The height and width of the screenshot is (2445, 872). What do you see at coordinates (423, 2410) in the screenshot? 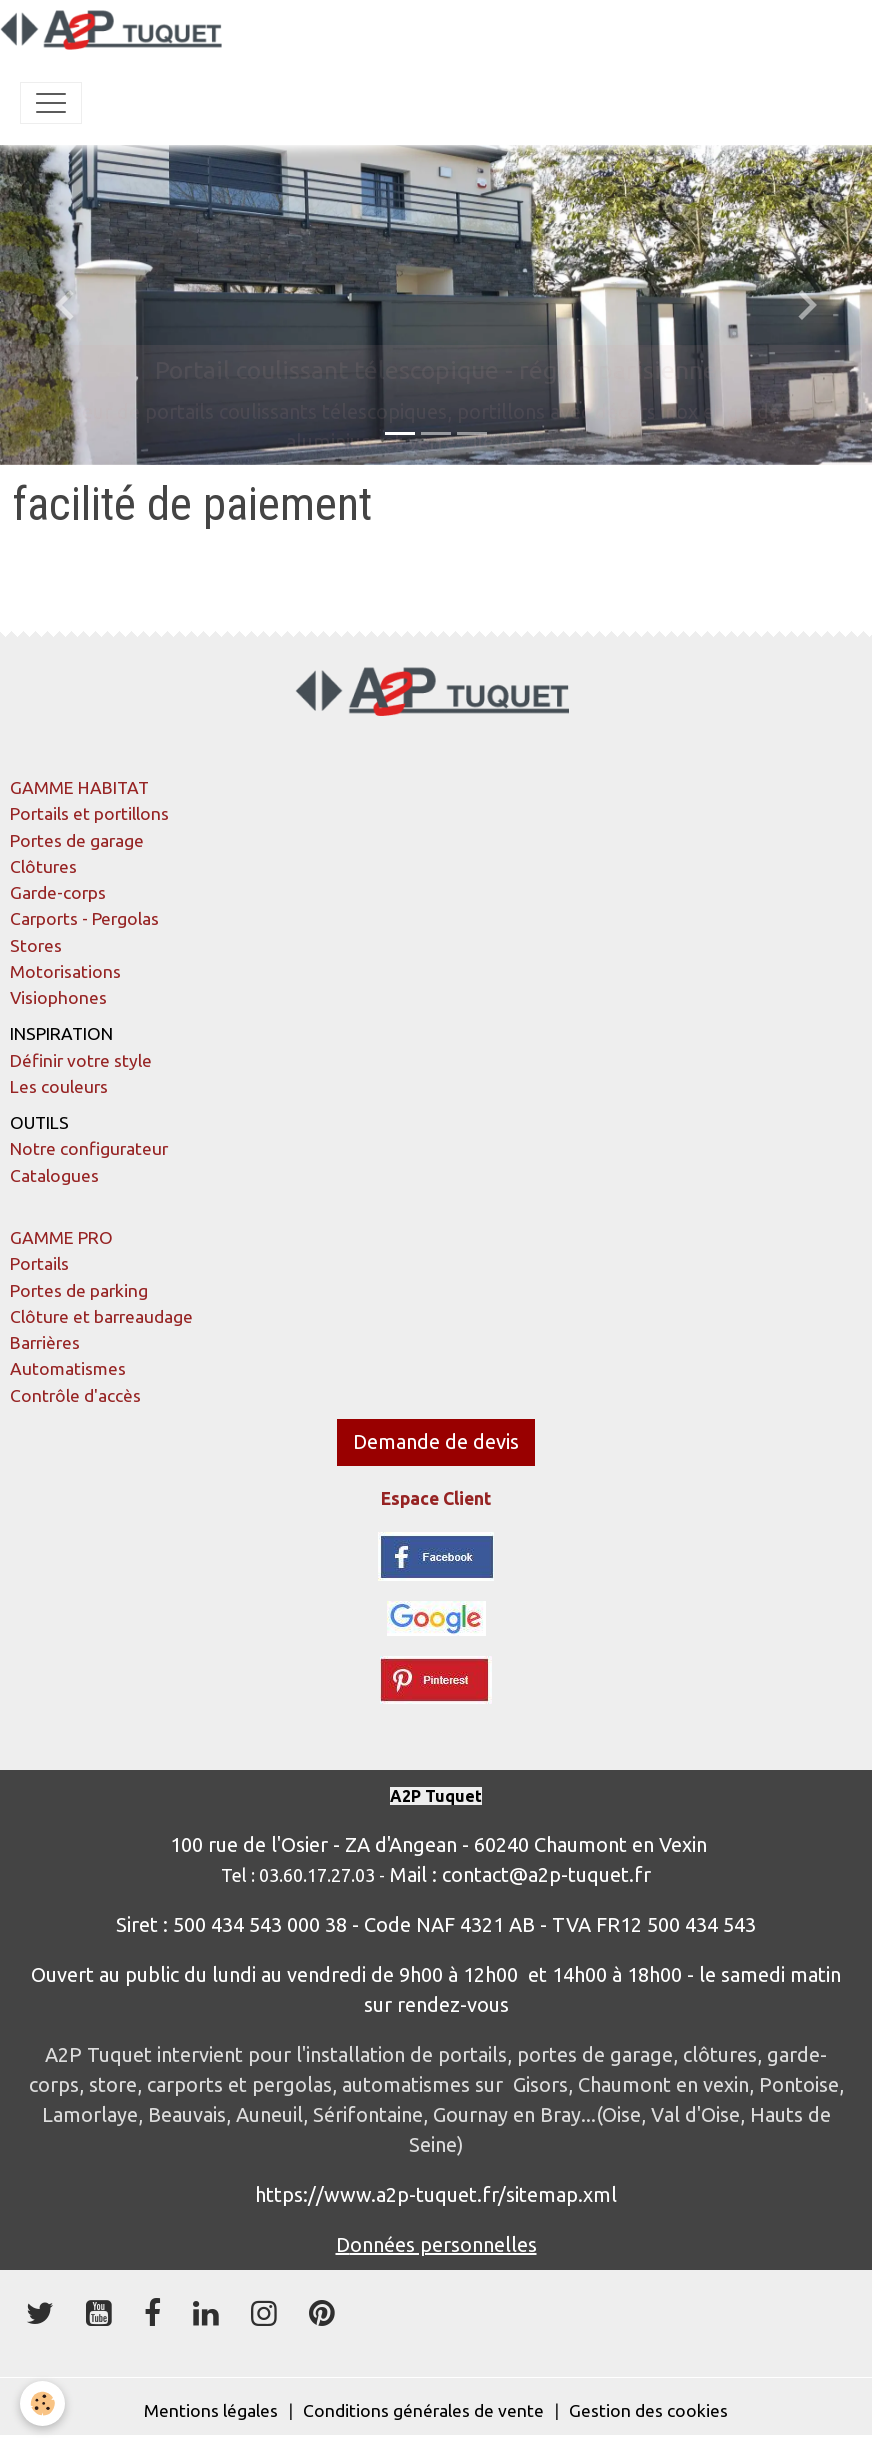
I see `Conditions générales de vente` at bounding box center [423, 2410].